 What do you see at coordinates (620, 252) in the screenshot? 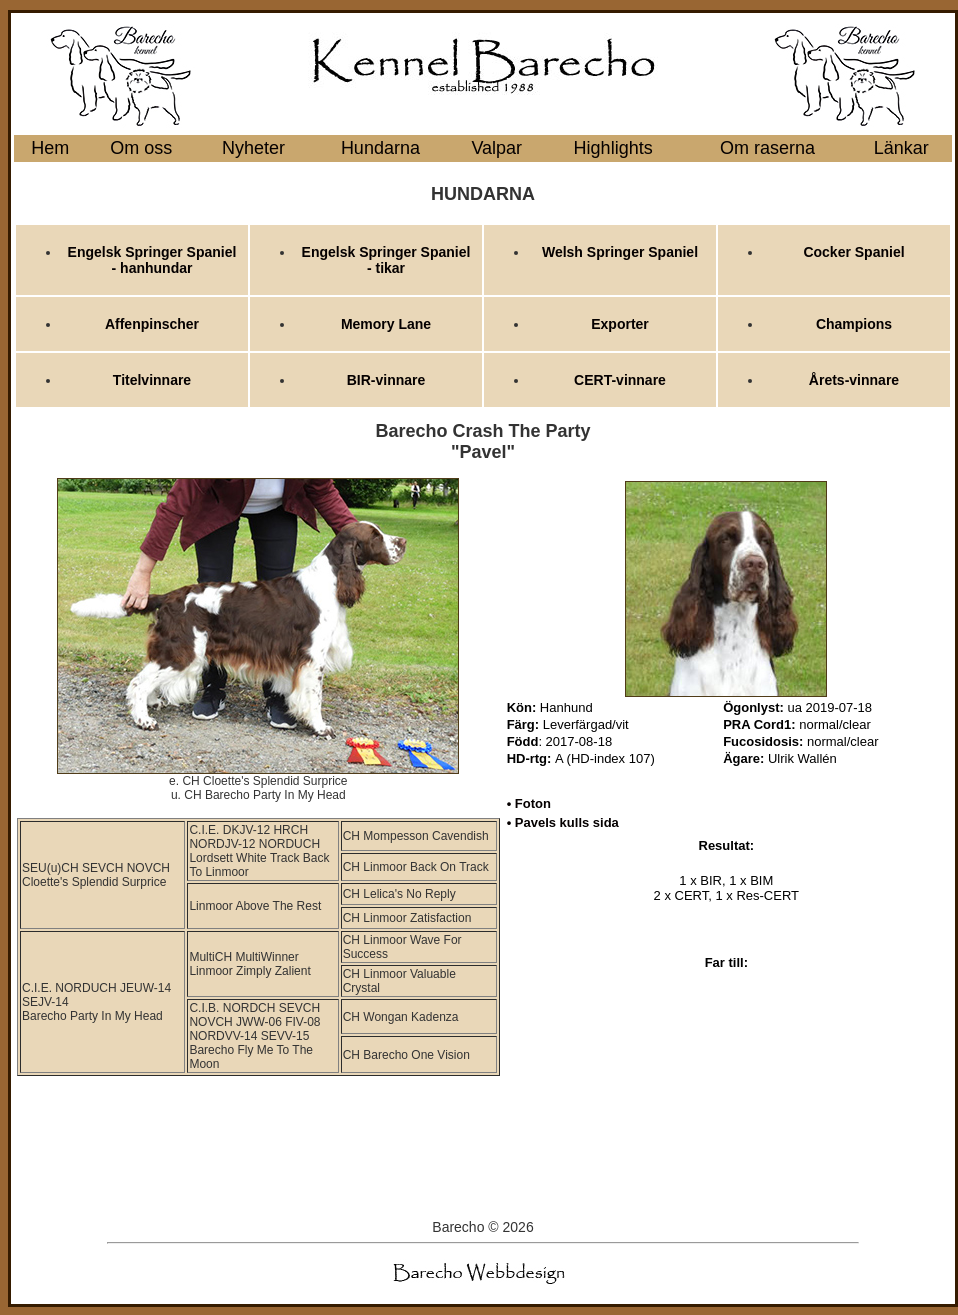
I see `Welsh Springer Spaniel` at bounding box center [620, 252].